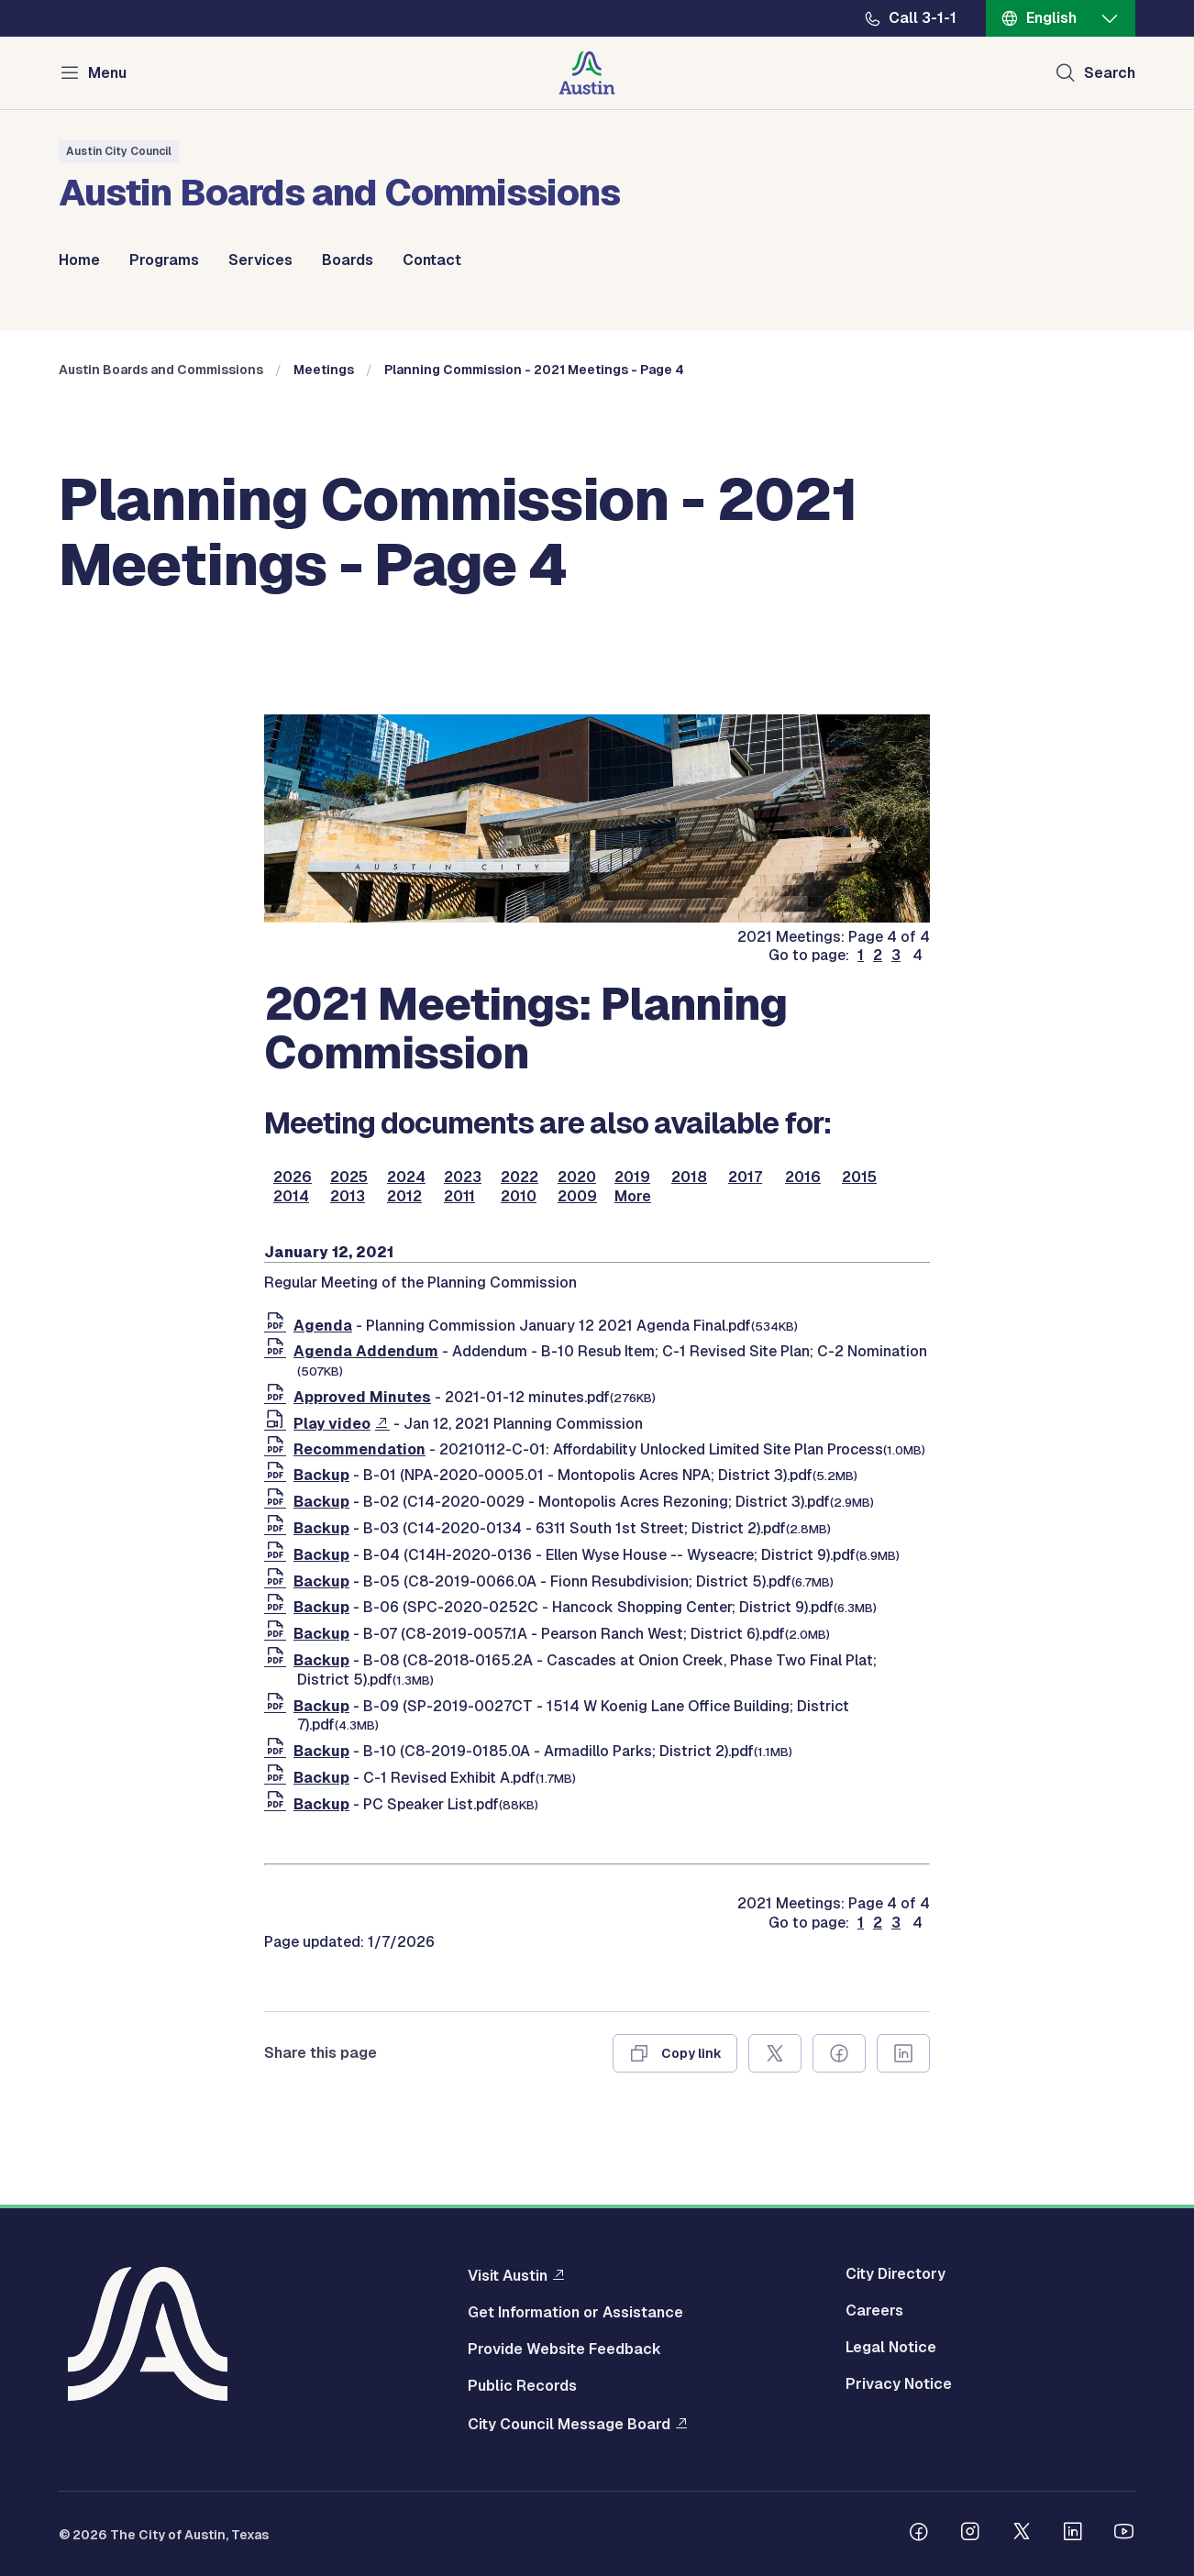 The image size is (1194, 2576). I want to click on Skip to main content, so click(73, 0).